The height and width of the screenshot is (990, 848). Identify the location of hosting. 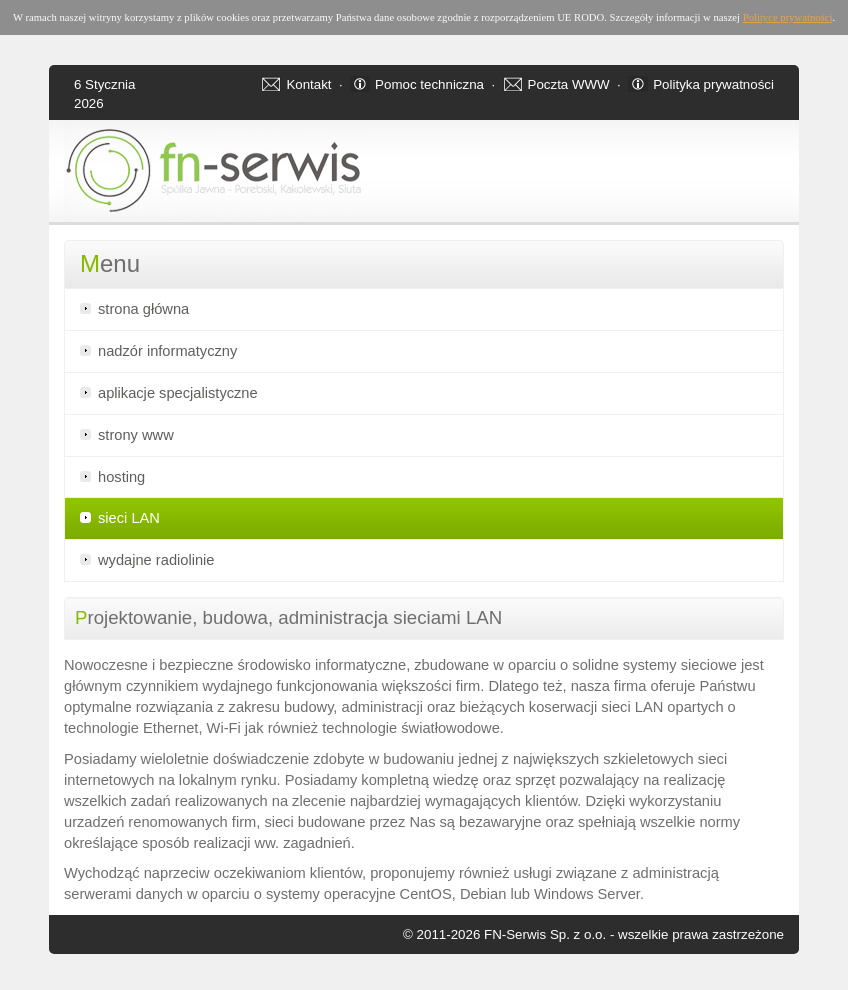
(121, 477).